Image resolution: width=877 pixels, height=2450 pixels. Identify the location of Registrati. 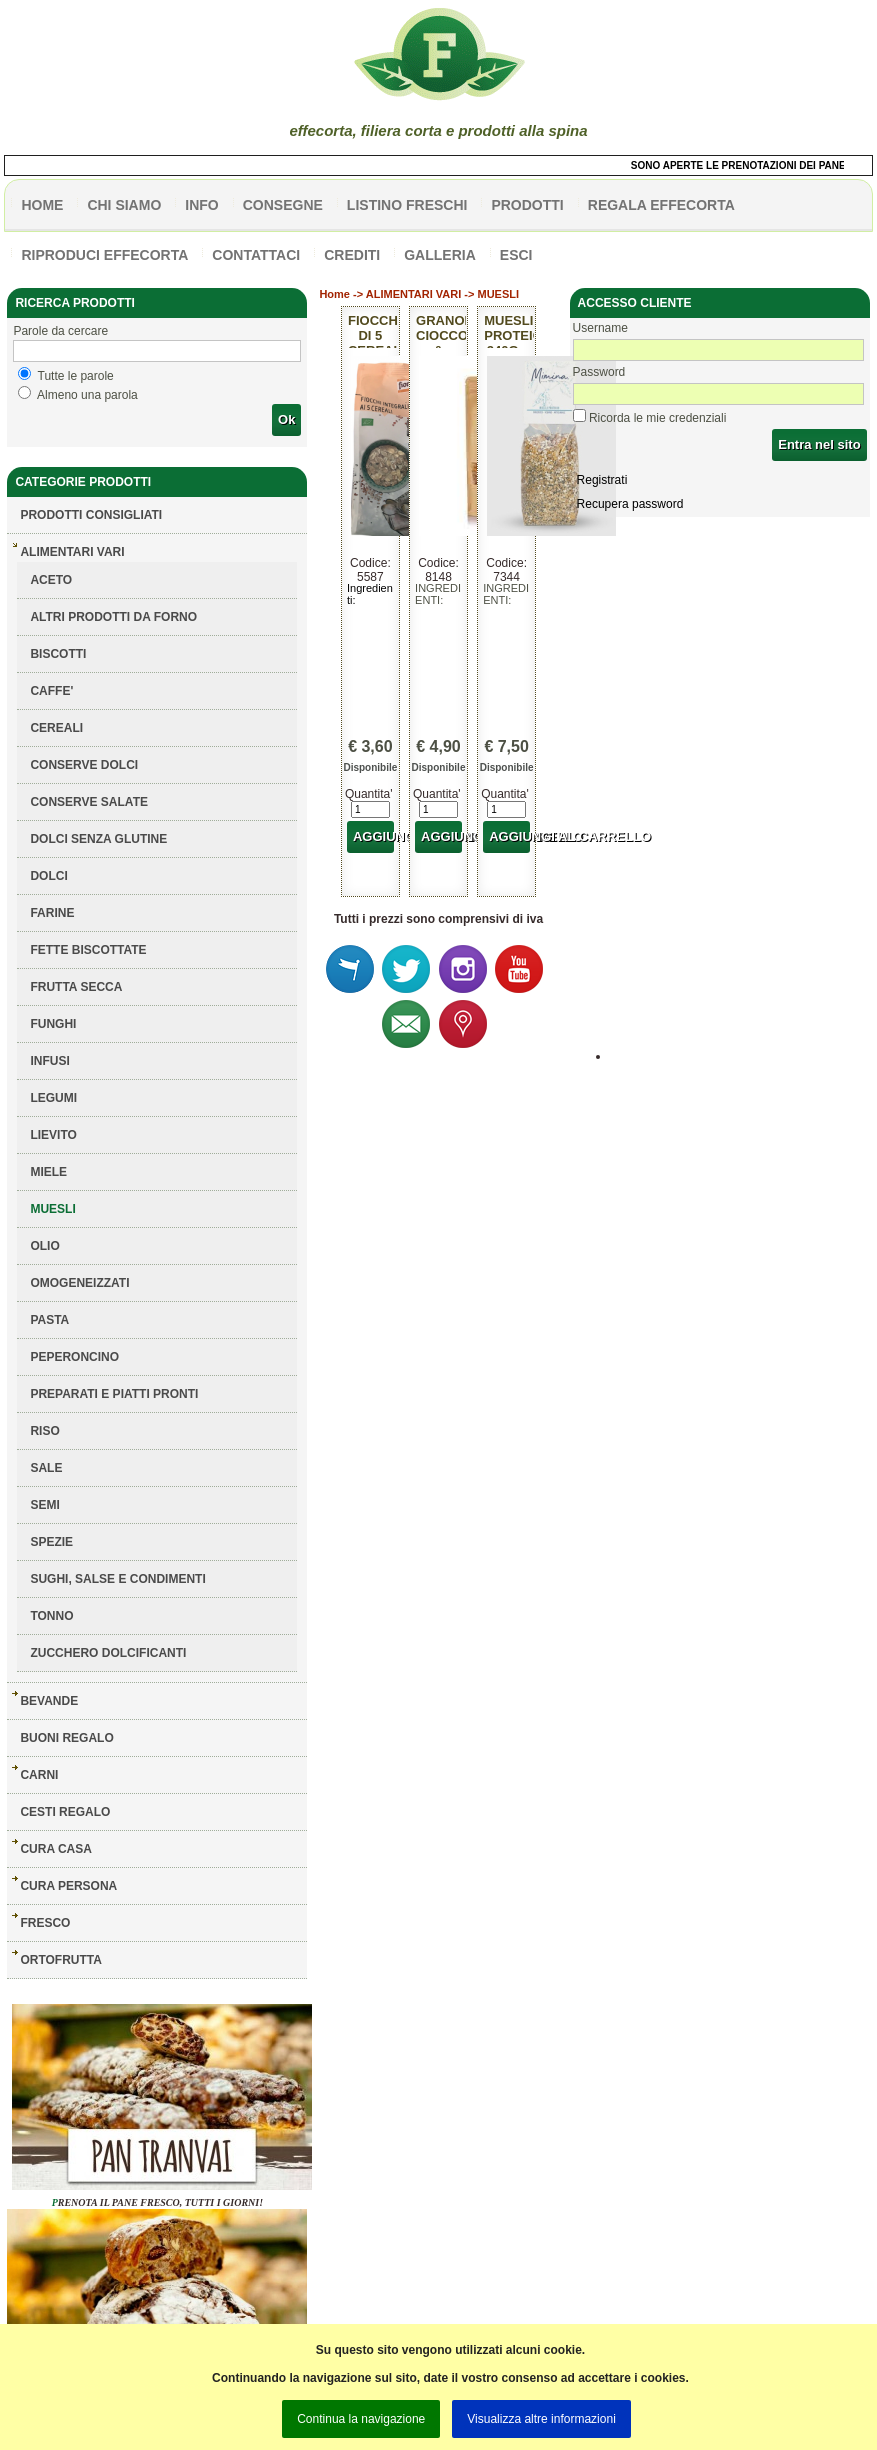
(602, 480).